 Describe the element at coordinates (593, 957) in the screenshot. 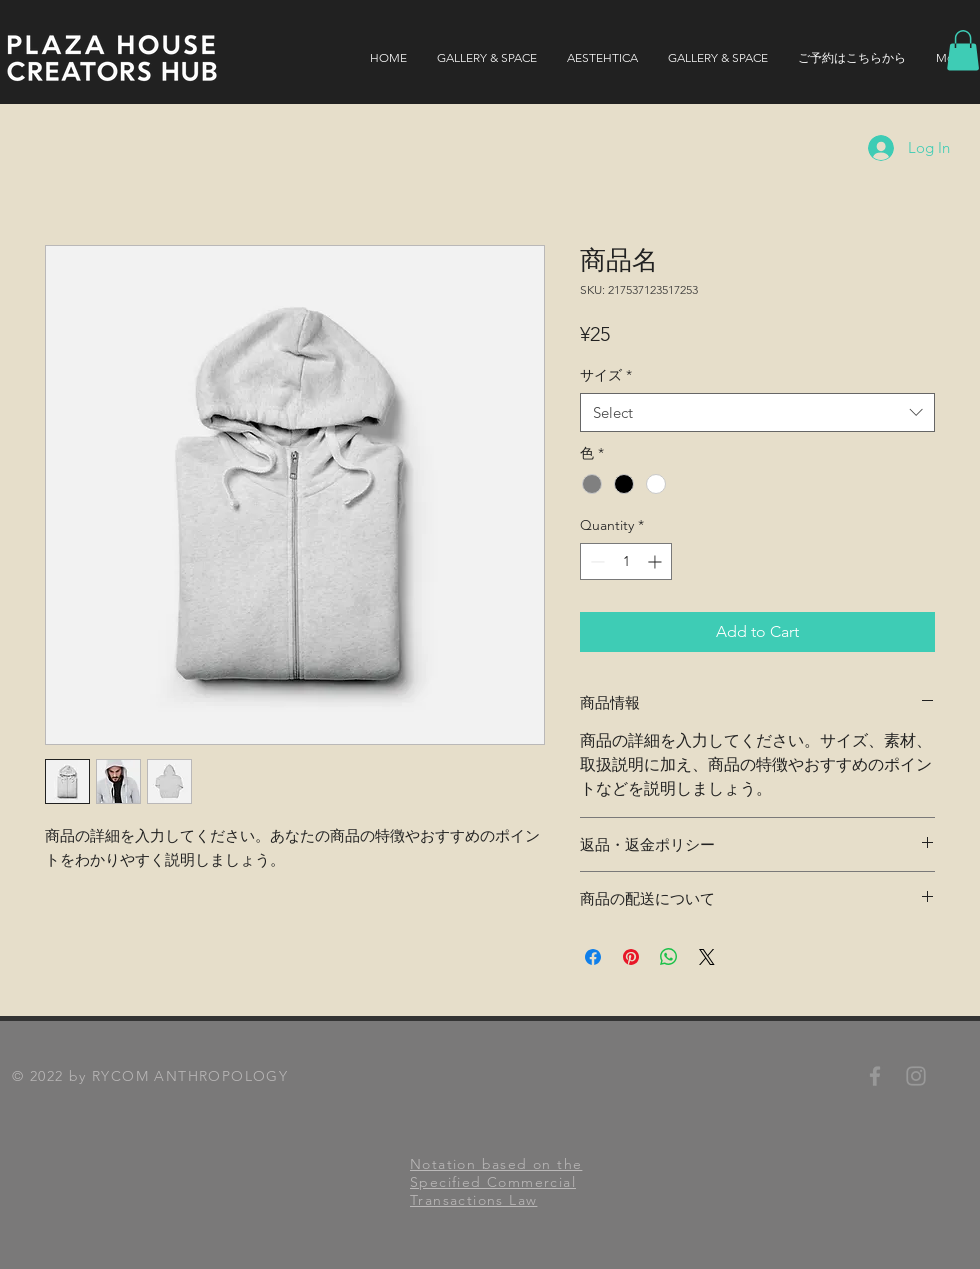

I see `[Share on Facebook]` at that location.